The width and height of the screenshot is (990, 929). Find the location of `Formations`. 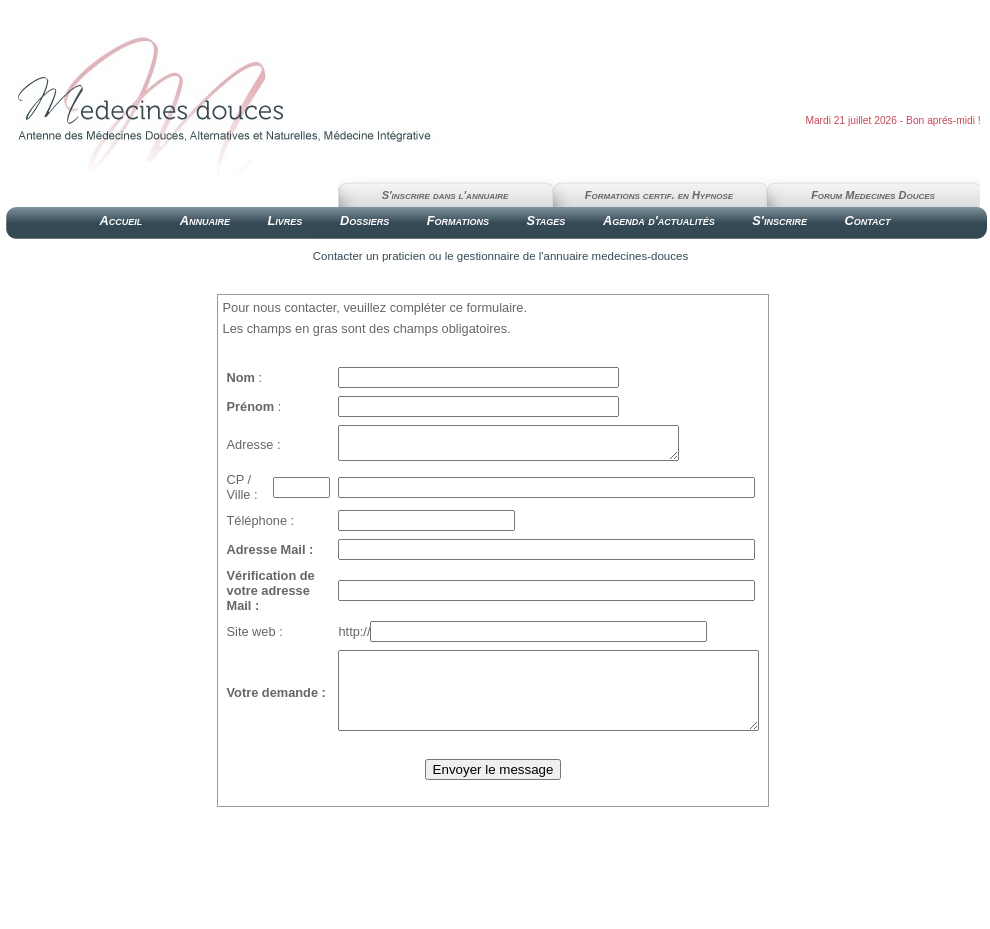

Formations is located at coordinates (458, 220).